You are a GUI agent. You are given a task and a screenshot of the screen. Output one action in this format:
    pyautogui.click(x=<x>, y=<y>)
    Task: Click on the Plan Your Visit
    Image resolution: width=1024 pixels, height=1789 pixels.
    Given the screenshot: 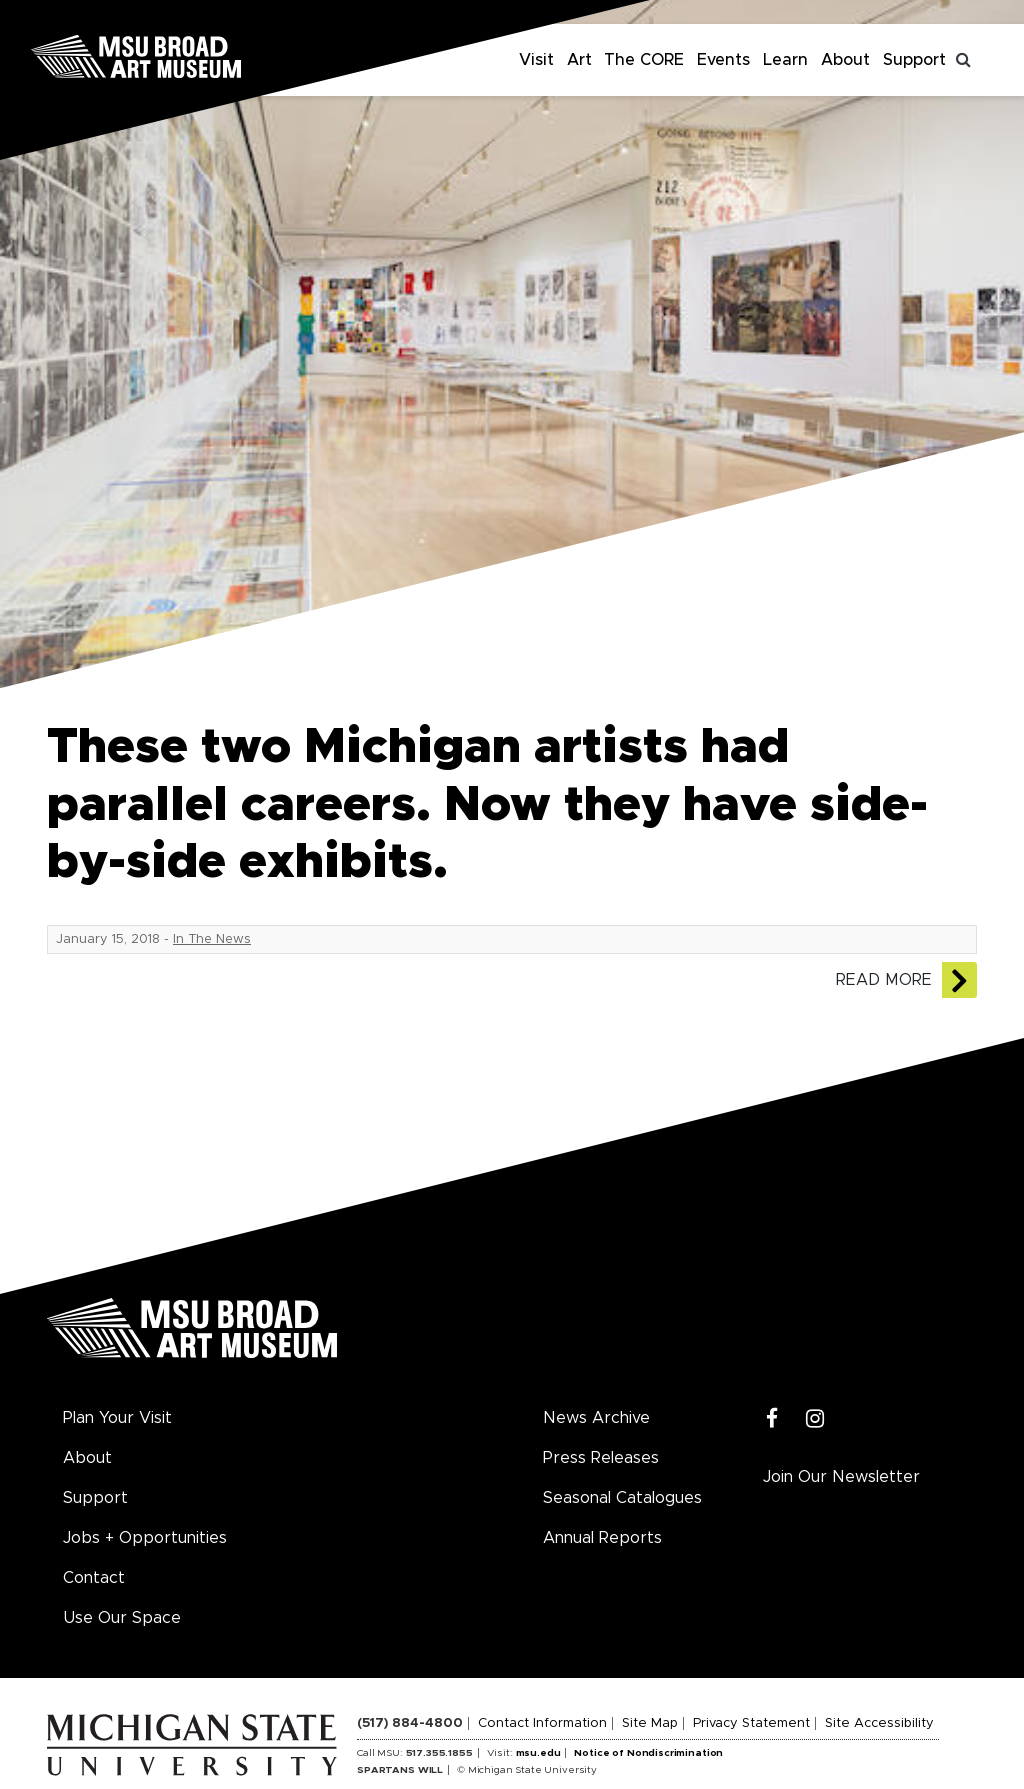 What is the action you would take?
    pyautogui.click(x=117, y=1418)
    